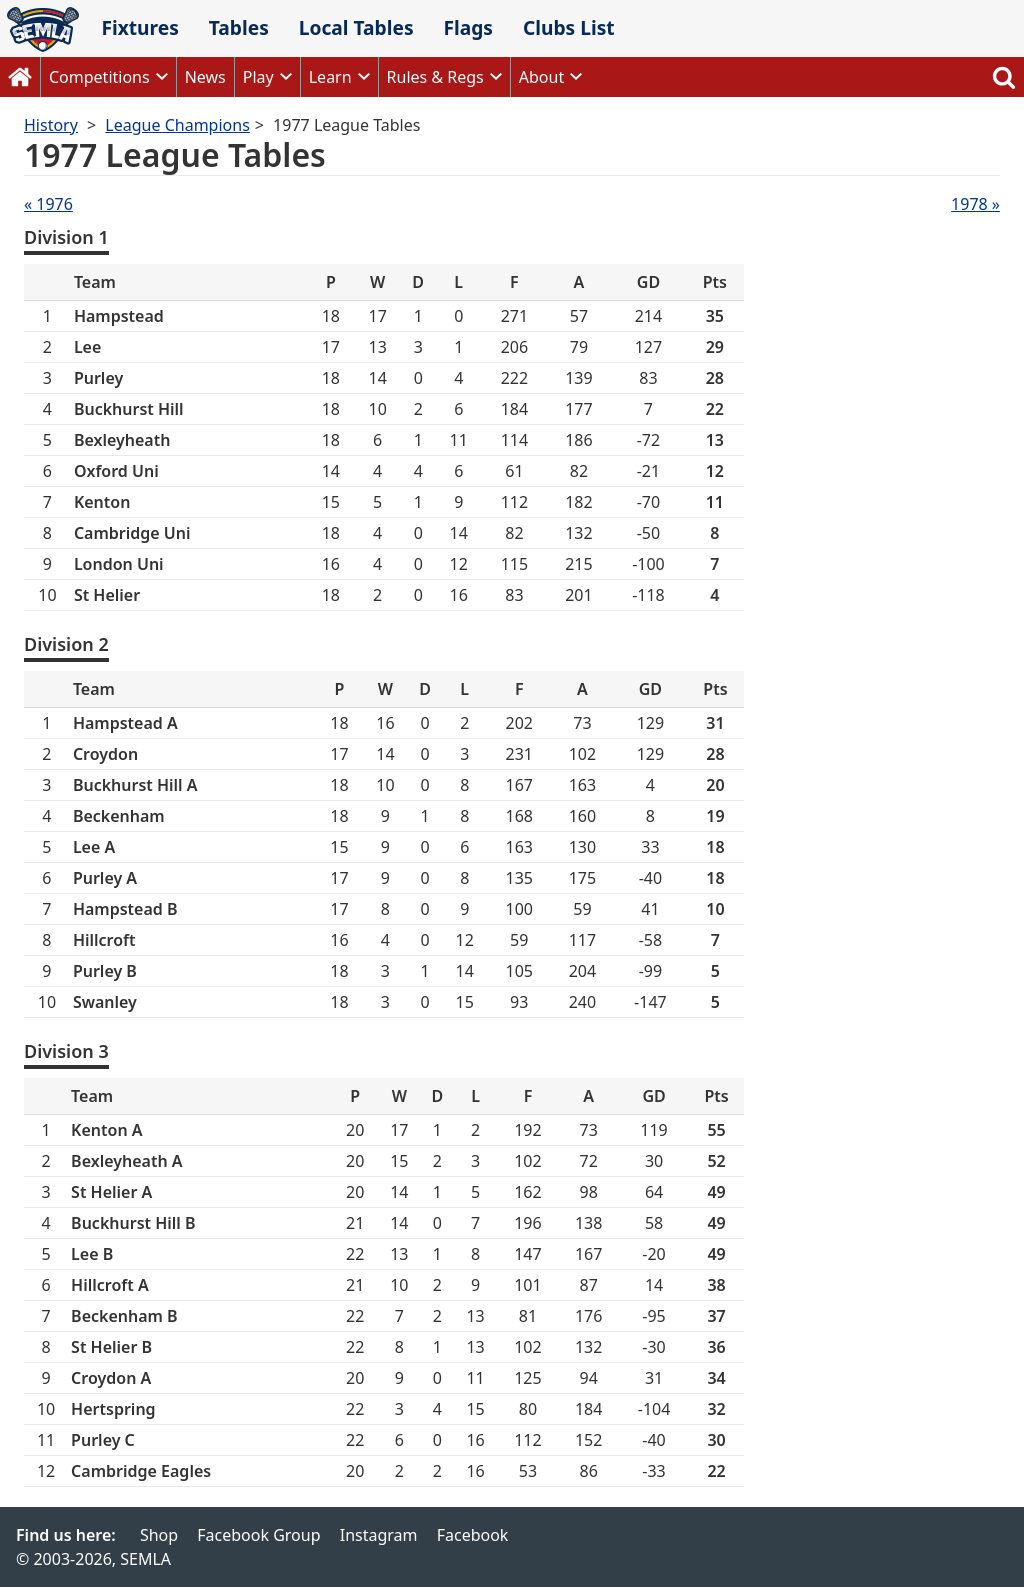 The image size is (1024, 1587). I want to click on Instagram, so click(379, 1535).